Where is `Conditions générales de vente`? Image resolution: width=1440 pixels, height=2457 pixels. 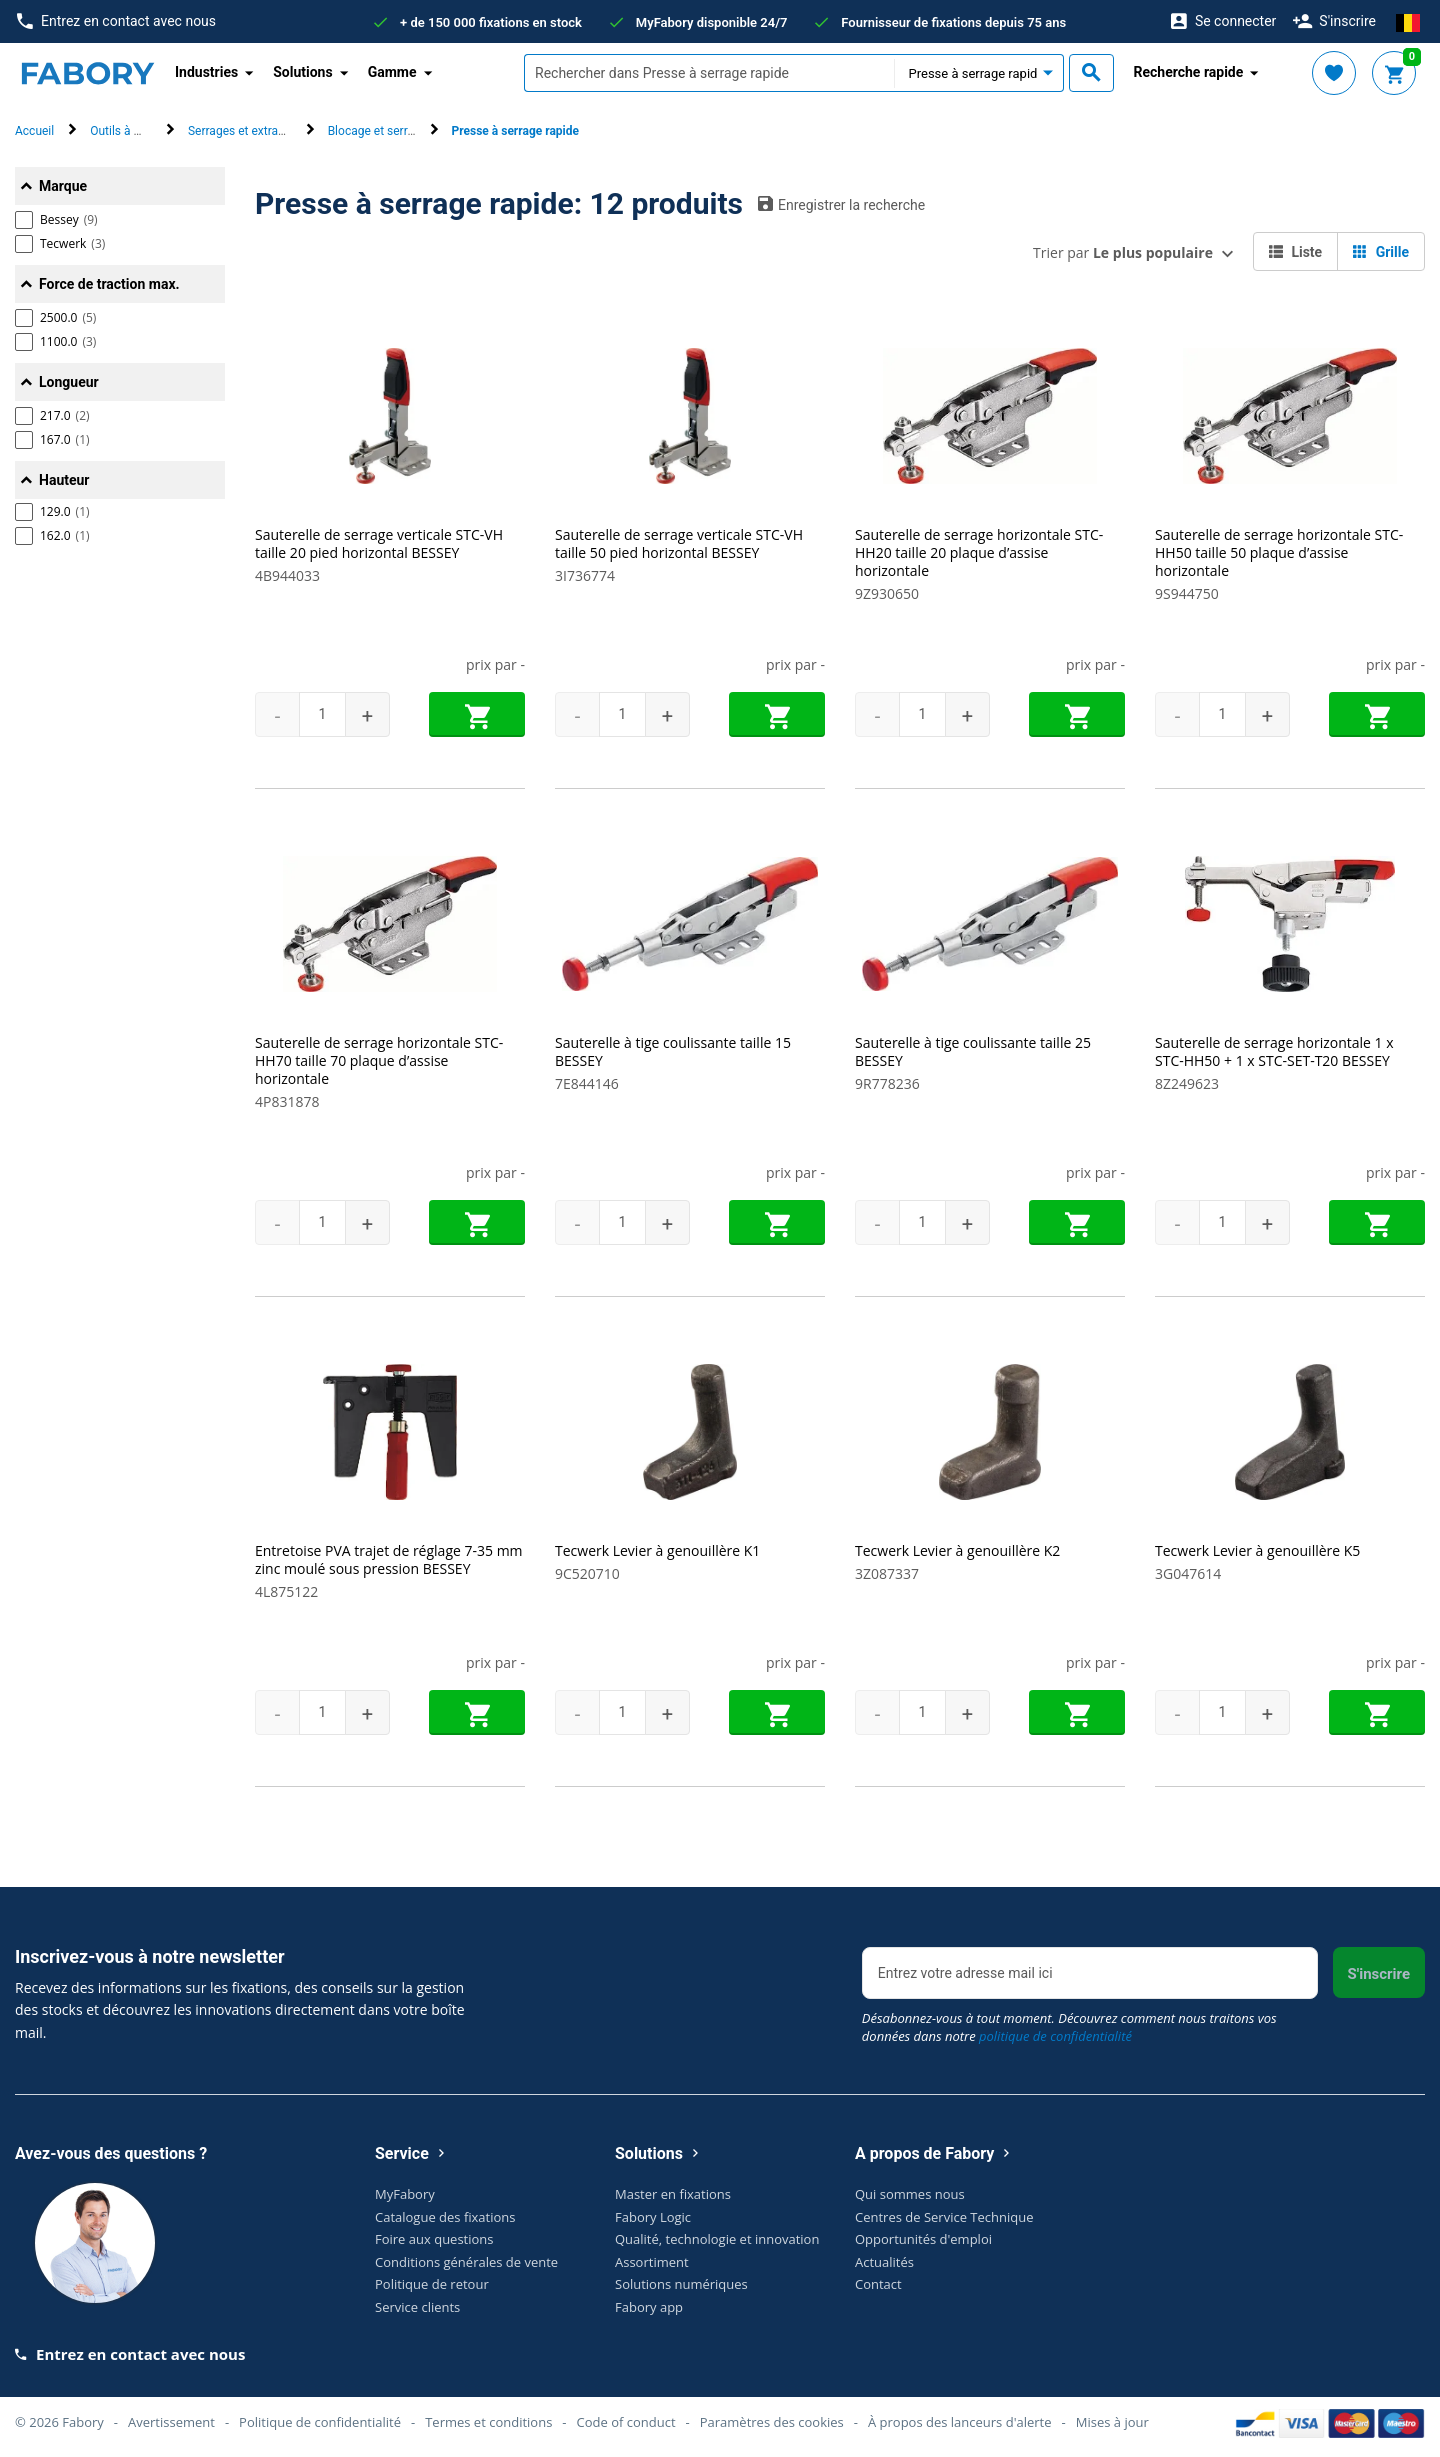 Conditions générales de vente is located at coordinates (466, 2261).